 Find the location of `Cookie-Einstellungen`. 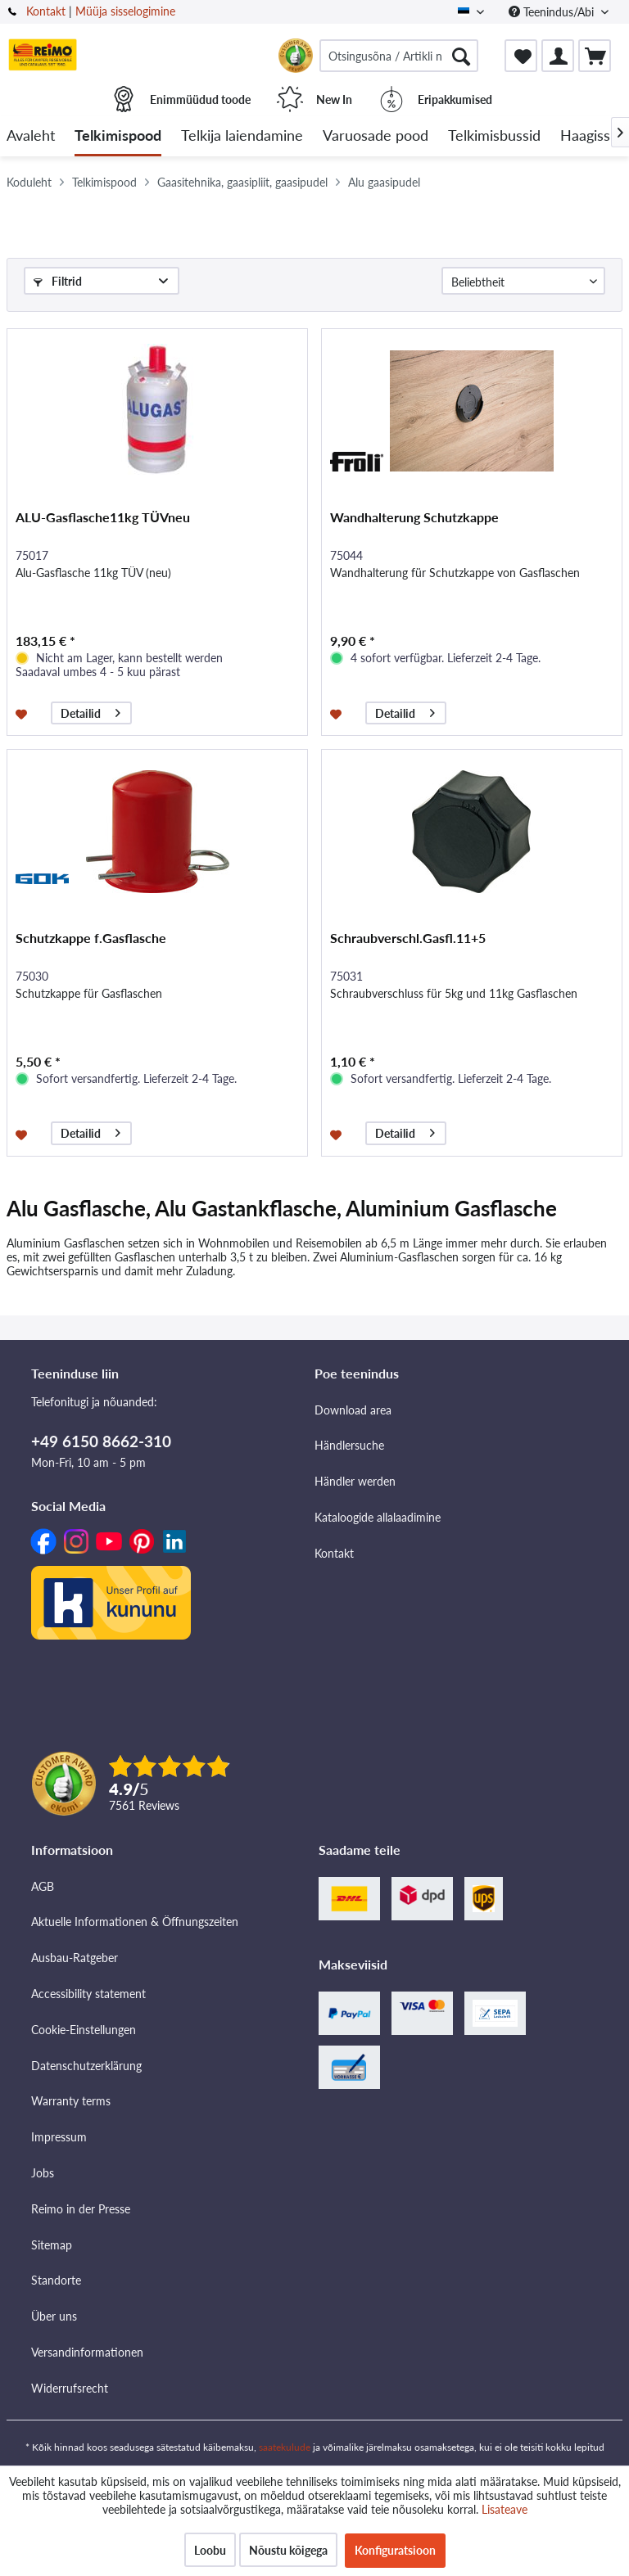

Cookie-Einstellungen is located at coordinates (83, 2030).